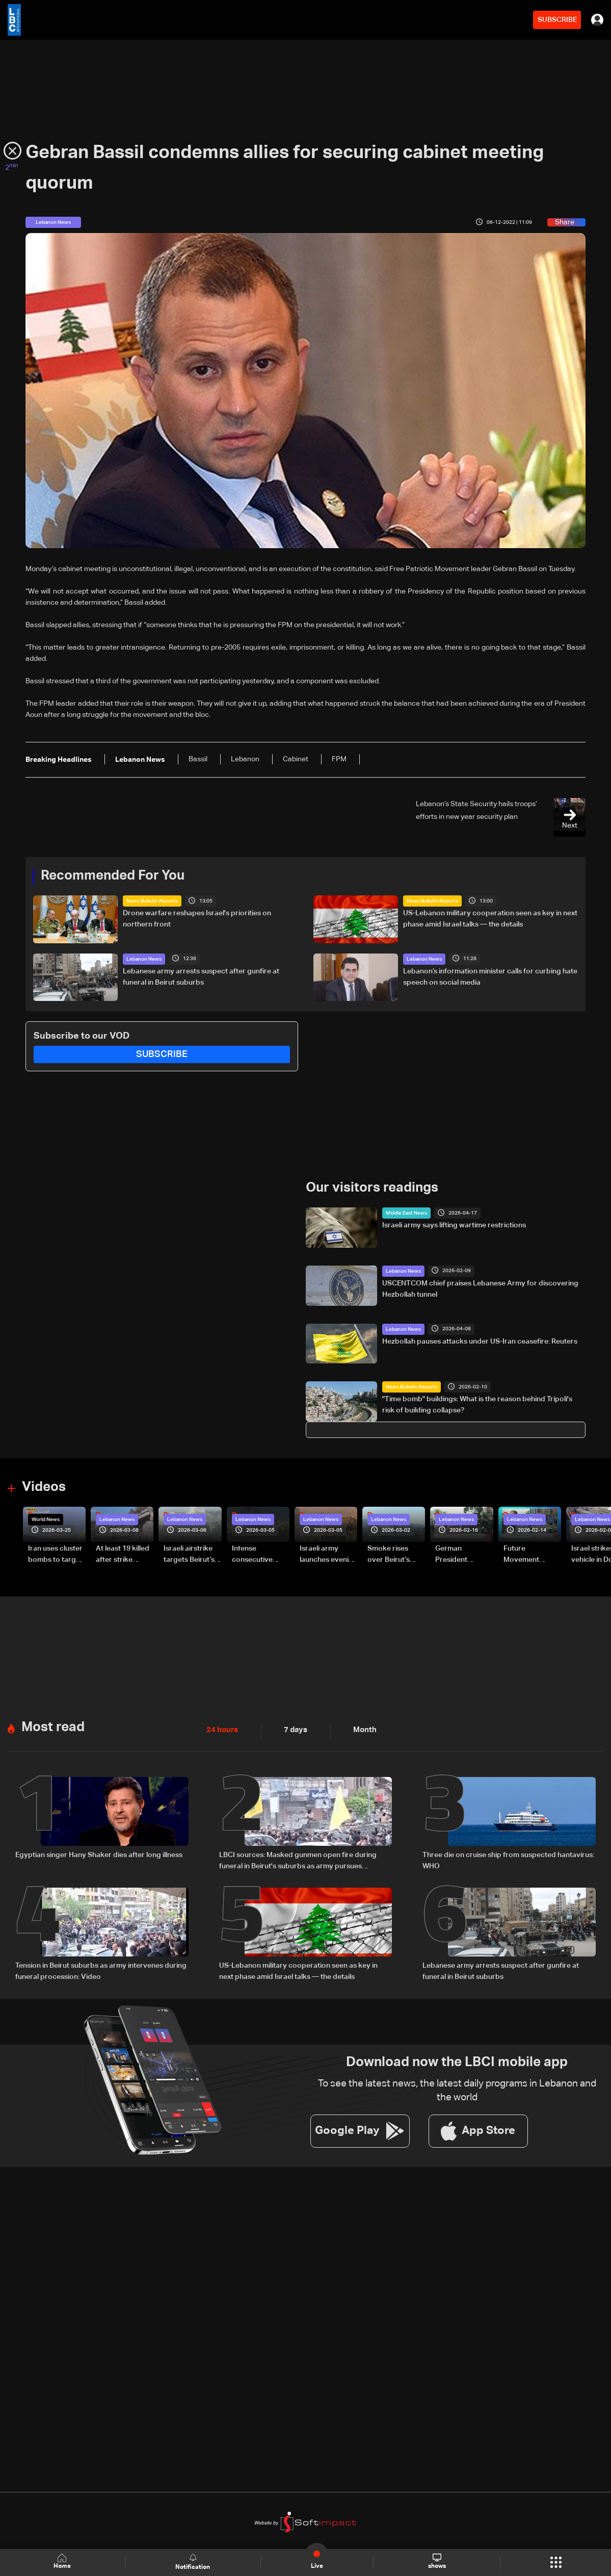  I want to click on Tension in Beirut suburbs as army intervenes during funeral procession: Video, so click(101, 1971).